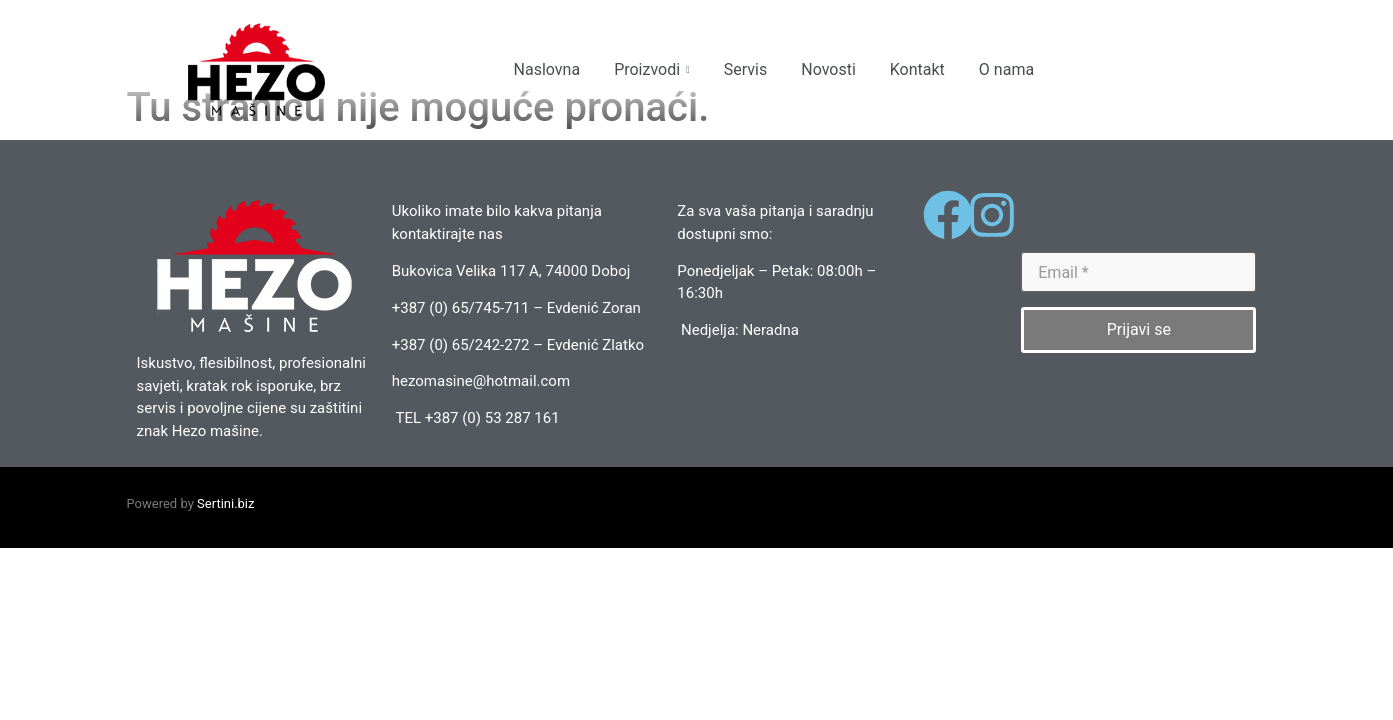 This screenshot has width=1393, height=720. I want to click on Naslovna, so click(547, 69).